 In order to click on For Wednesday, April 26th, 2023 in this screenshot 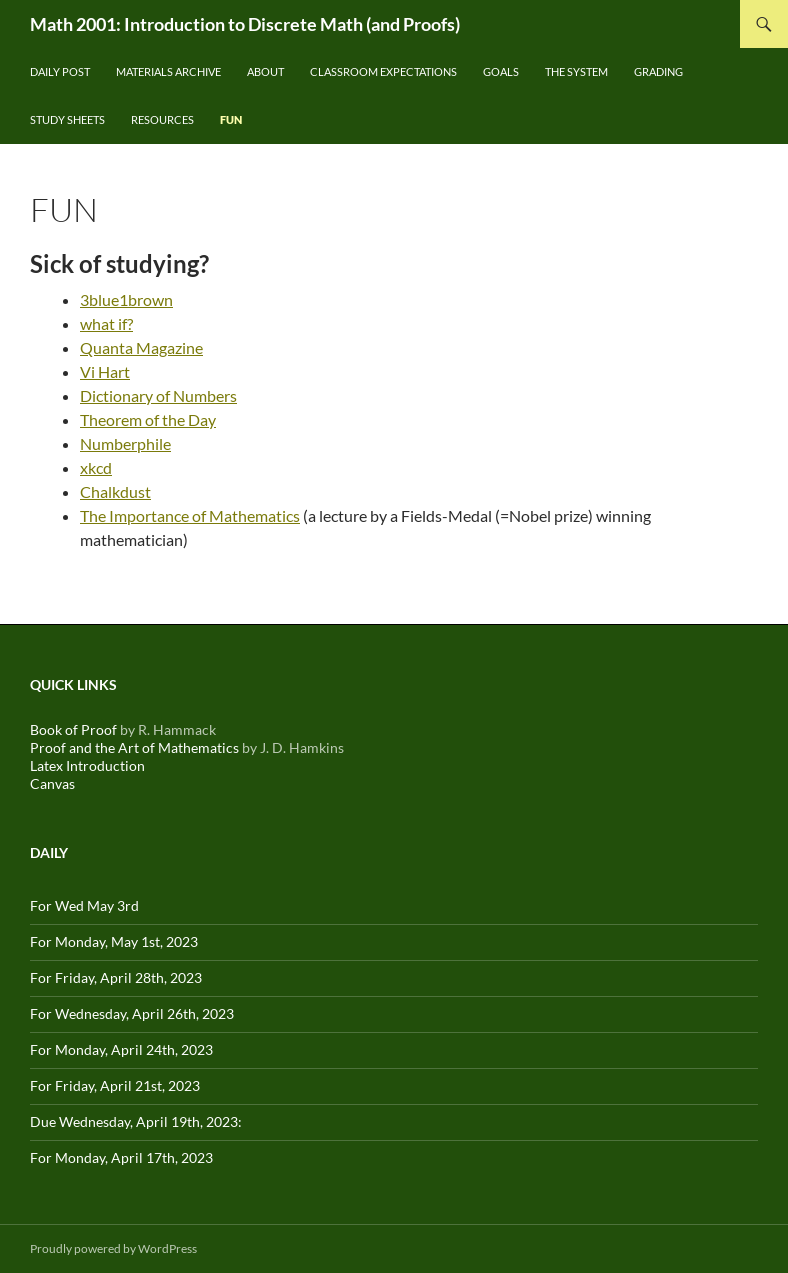, I will do `click(132, 1013)`.